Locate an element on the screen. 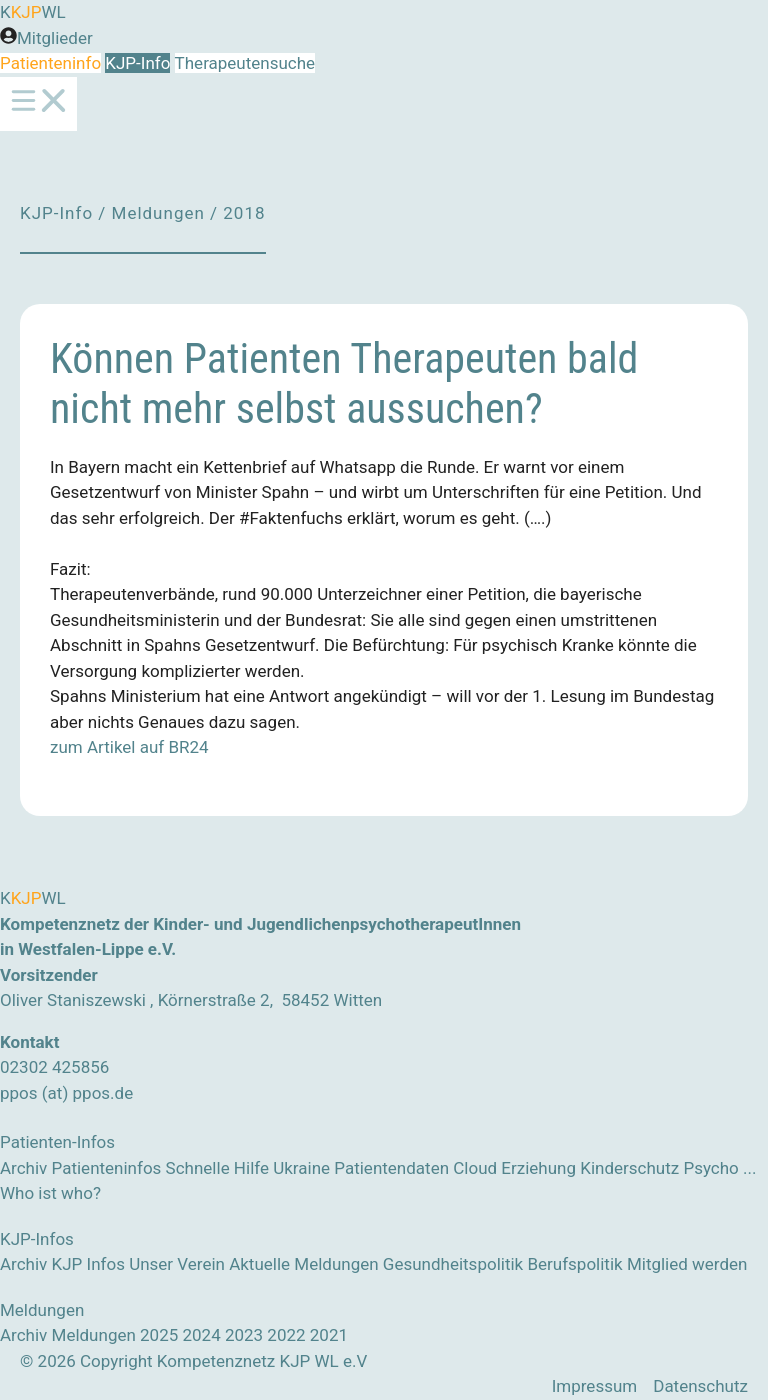  Erziehung is located at coordinates (538, 1168).